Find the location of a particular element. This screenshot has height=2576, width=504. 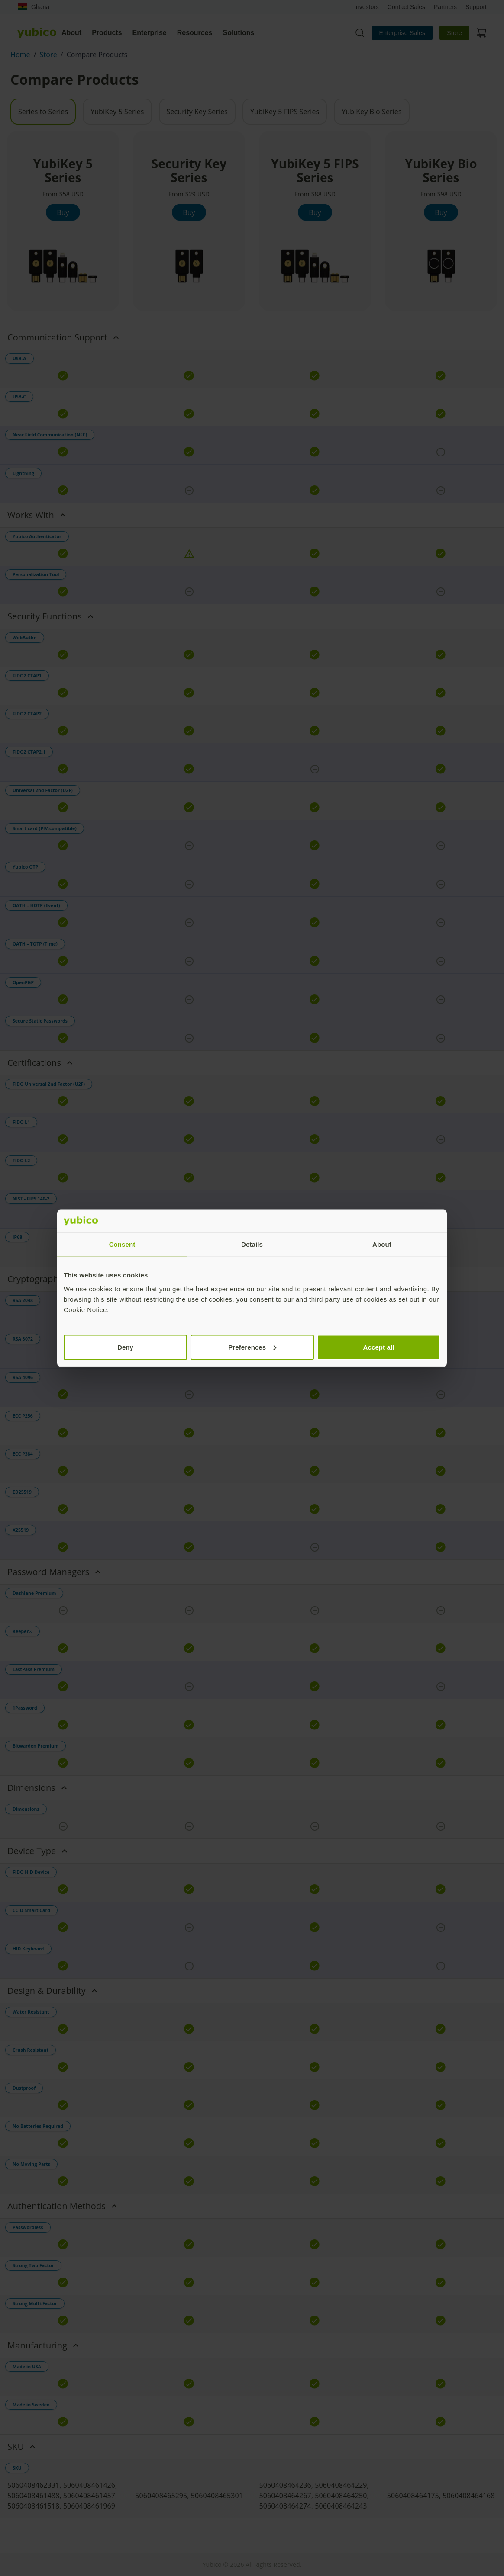

YubiKey 5 FIPS Series is located at coordinates (284, 111).